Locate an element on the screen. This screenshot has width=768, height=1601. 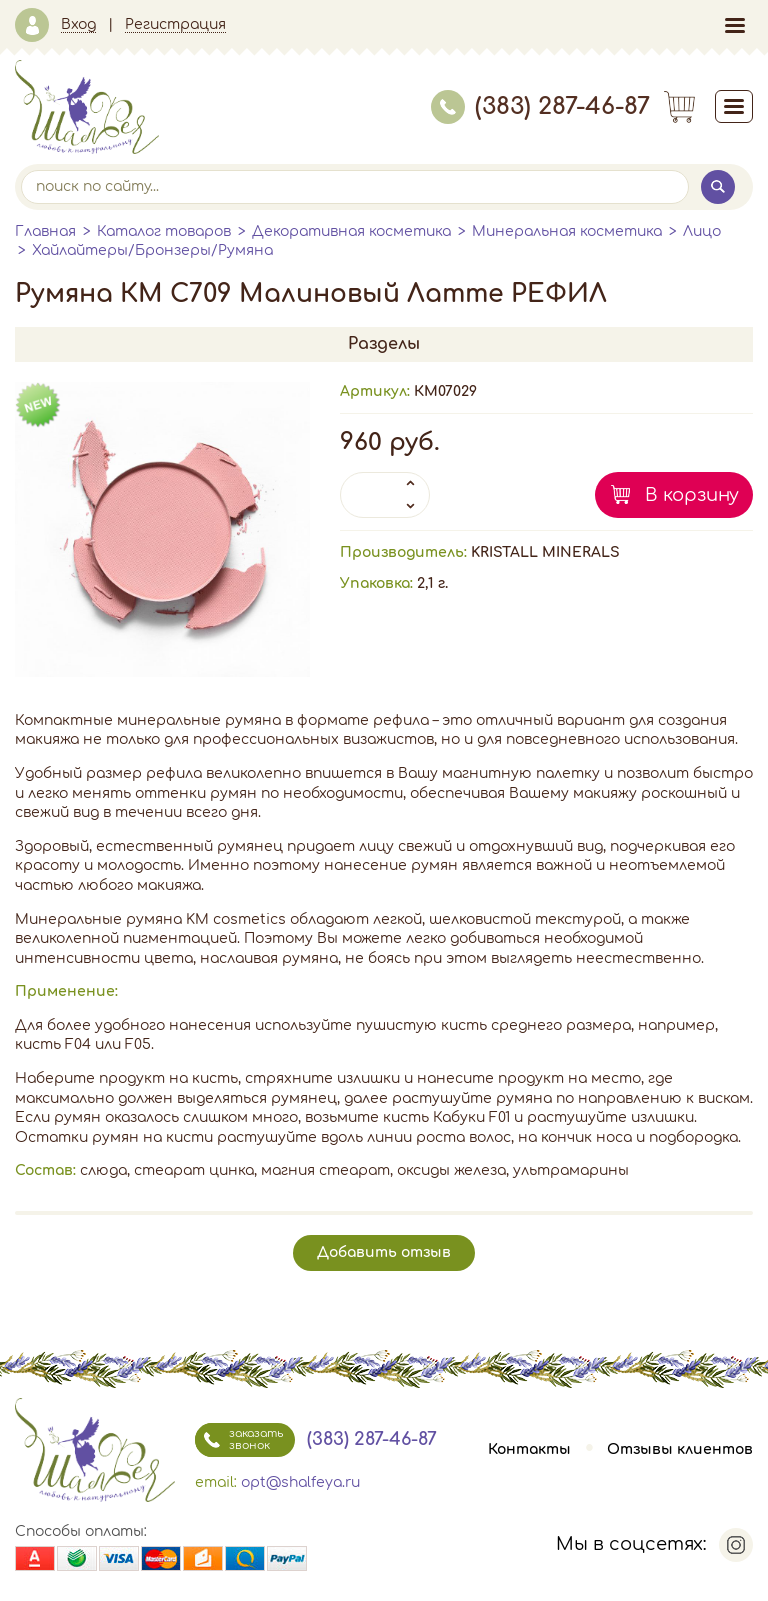
KRISTALL MINERALS is located at coordinates (545, 552).